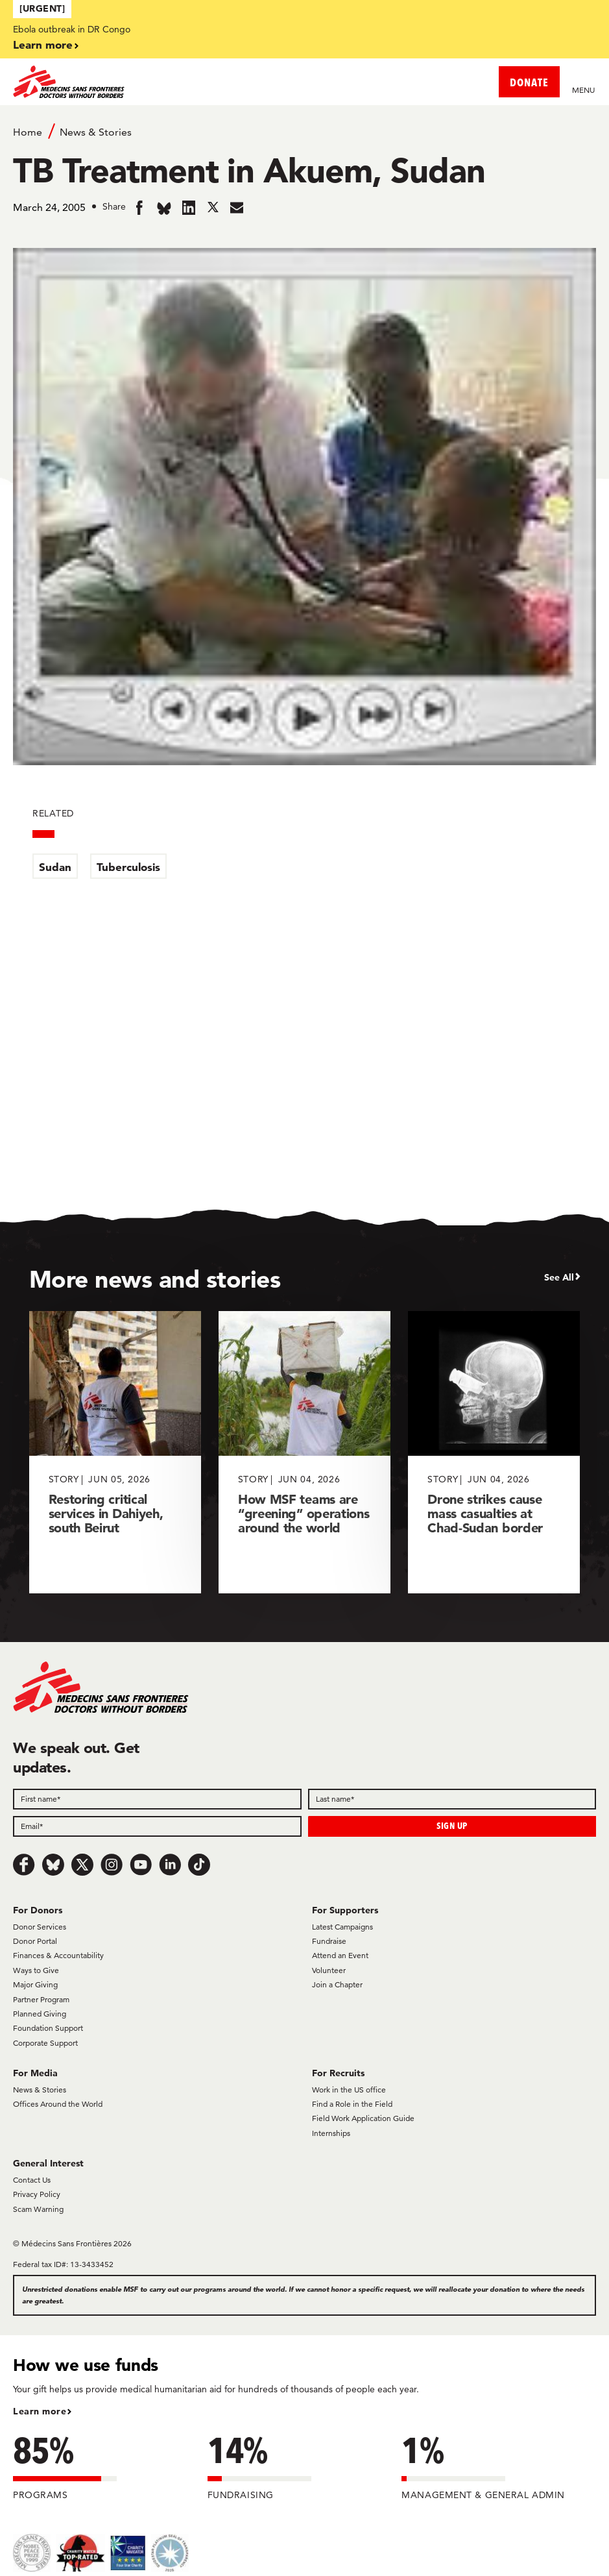  I want to click on DONATE, so click(529, 82).